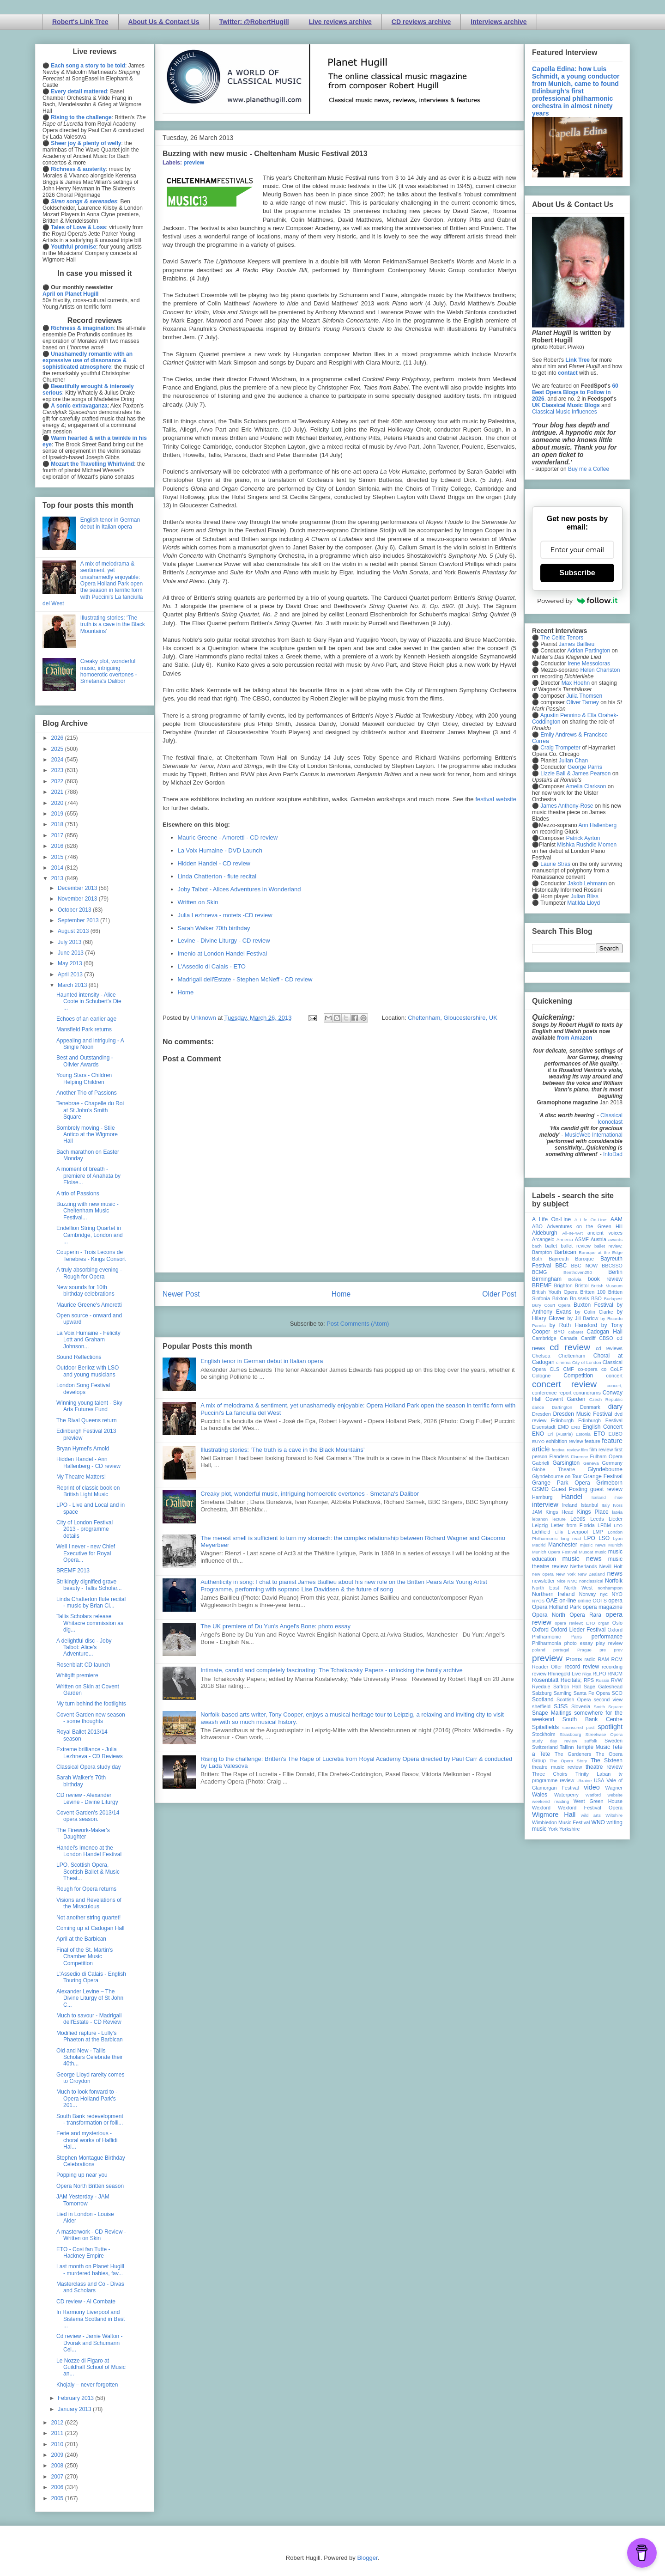  I want to click on Le Nozze di Figaro at Guildhall School of Music an..., so click(91, 2367).